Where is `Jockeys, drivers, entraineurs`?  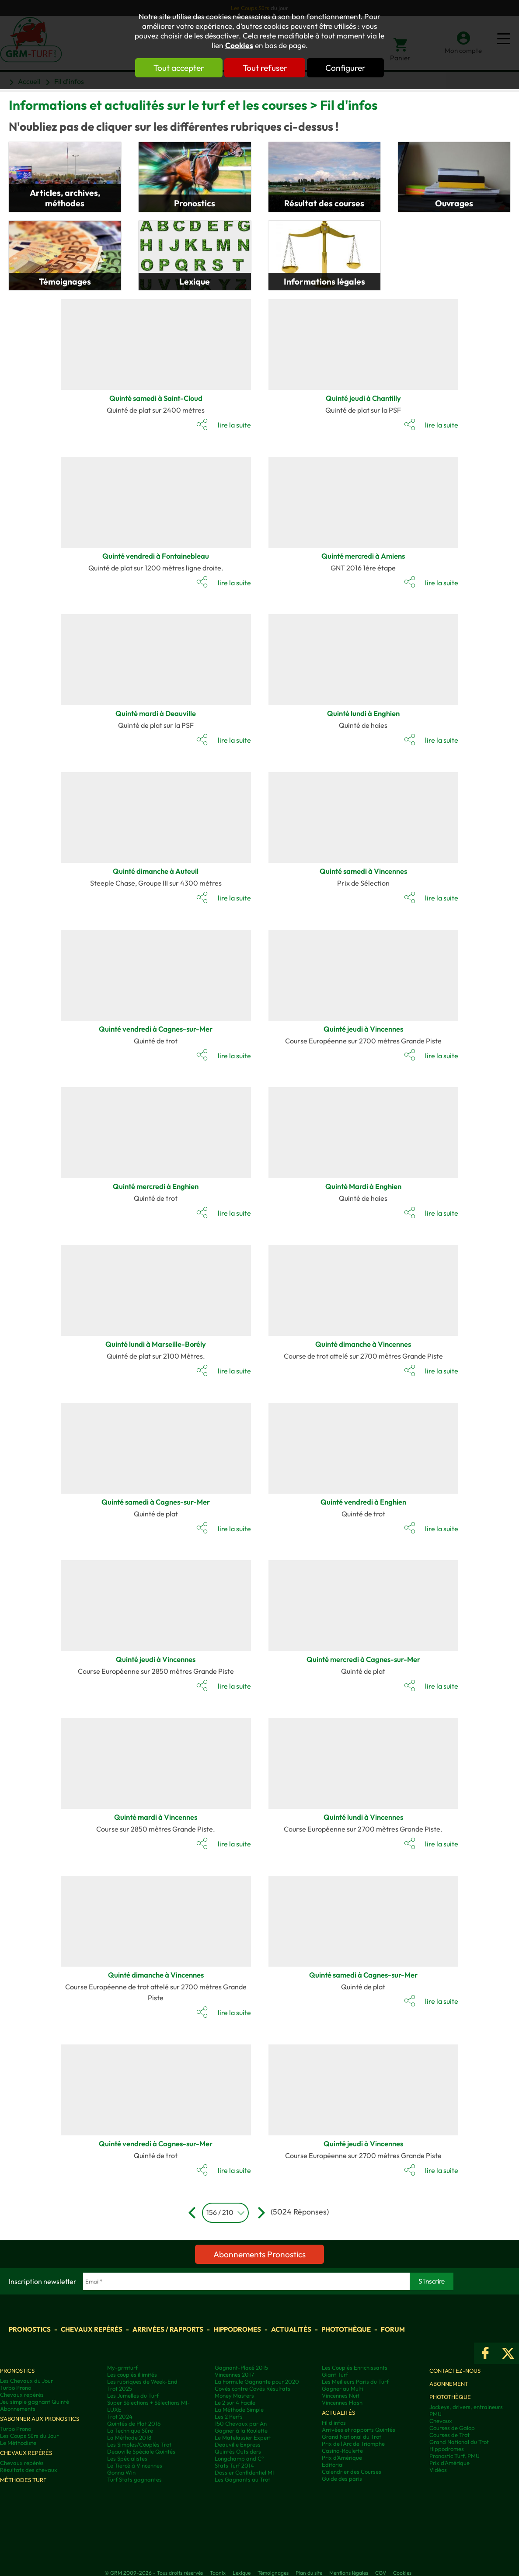
Jockeys, drivers, entraineurs is located at coordinates (466, 2406).